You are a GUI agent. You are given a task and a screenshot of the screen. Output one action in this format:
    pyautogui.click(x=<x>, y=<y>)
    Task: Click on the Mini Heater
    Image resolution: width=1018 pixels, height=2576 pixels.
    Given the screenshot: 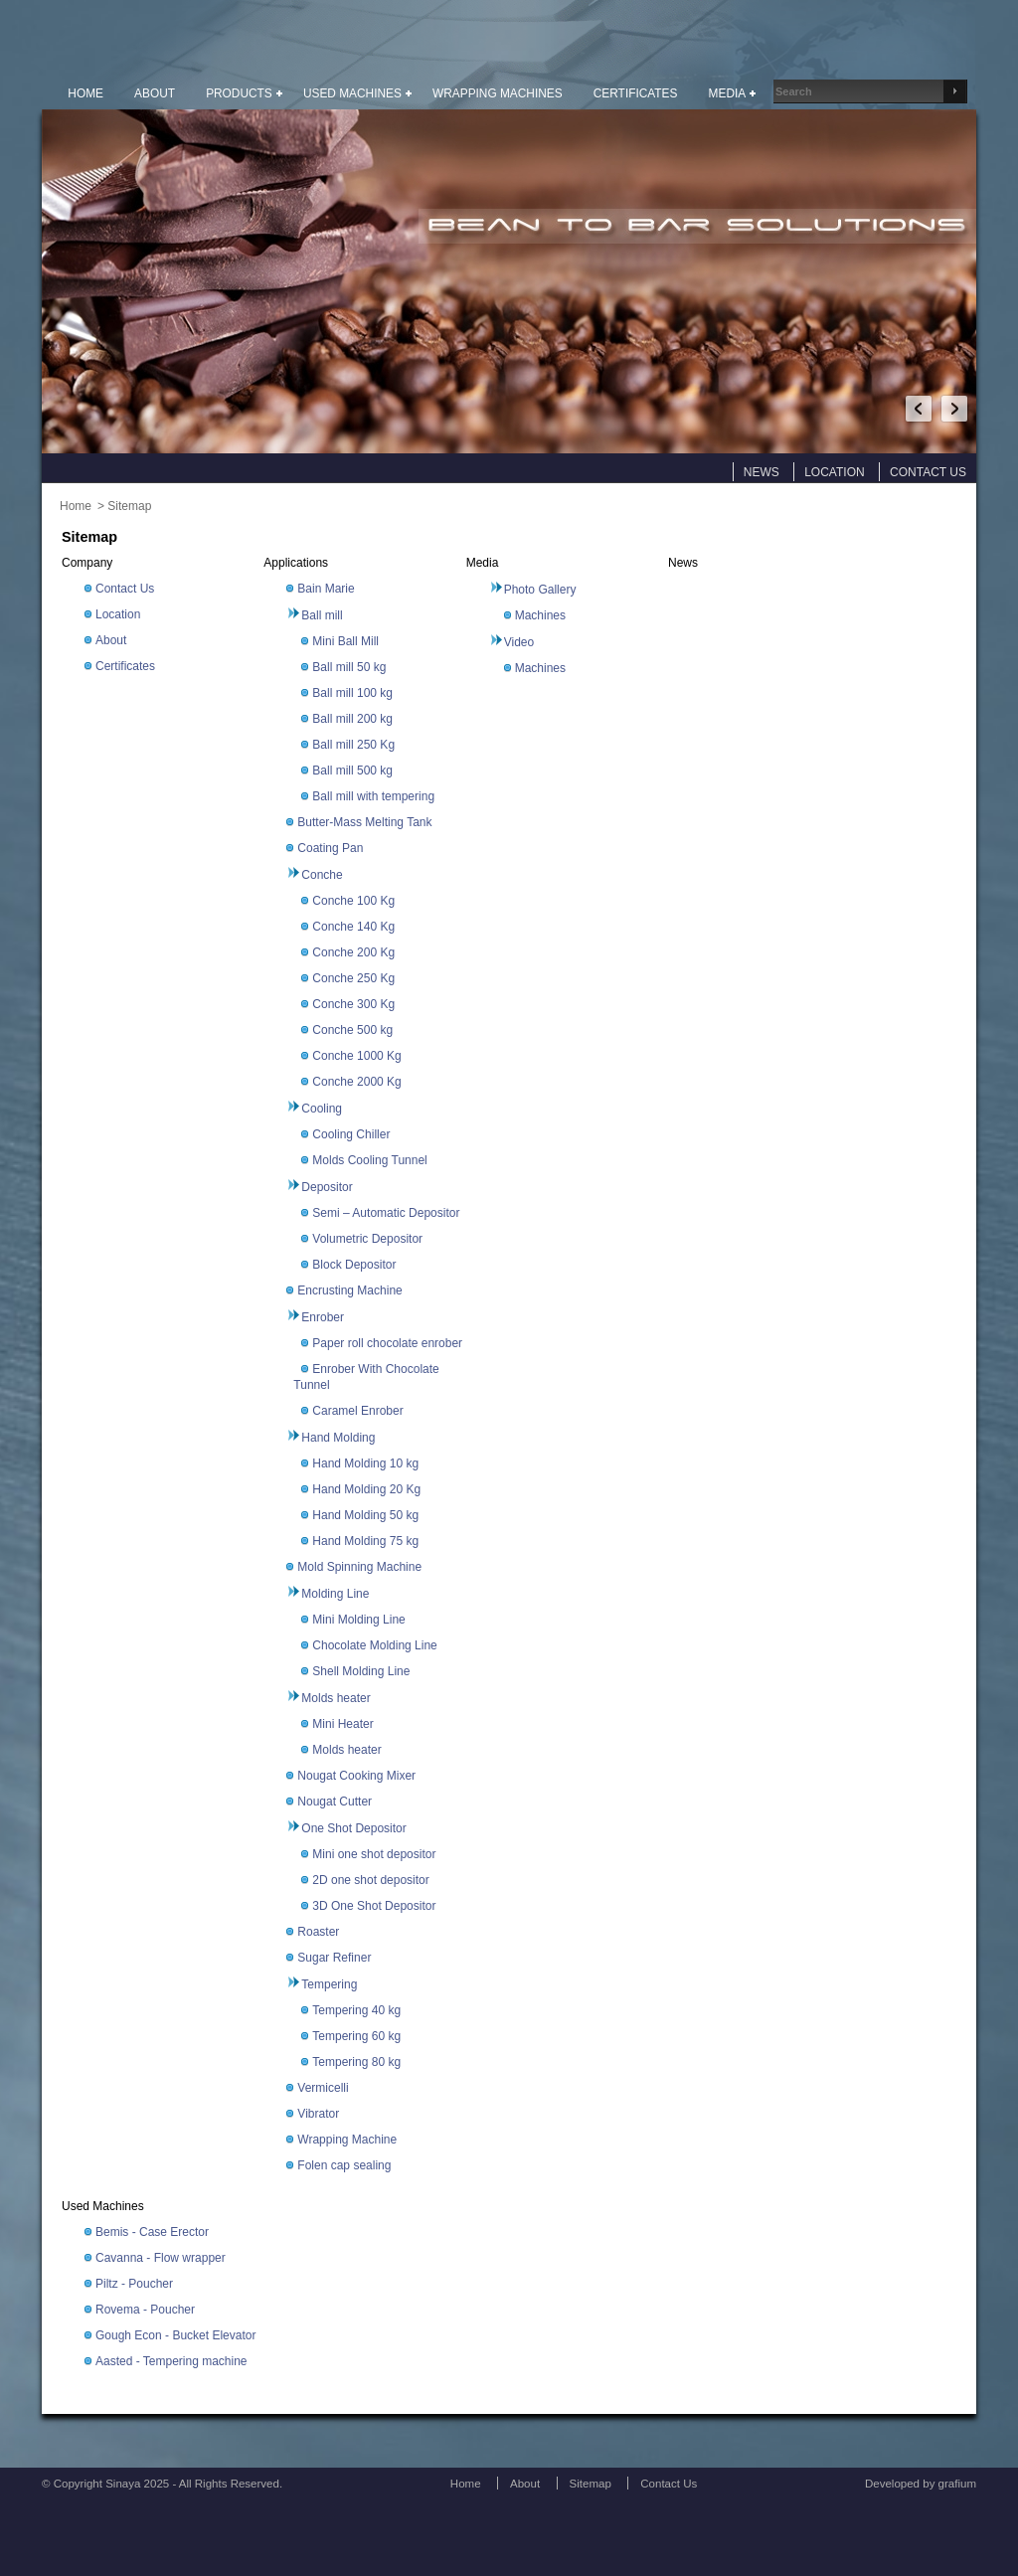 What is the action you would take?
    pyautogui.click(x=342, y=1724)
    